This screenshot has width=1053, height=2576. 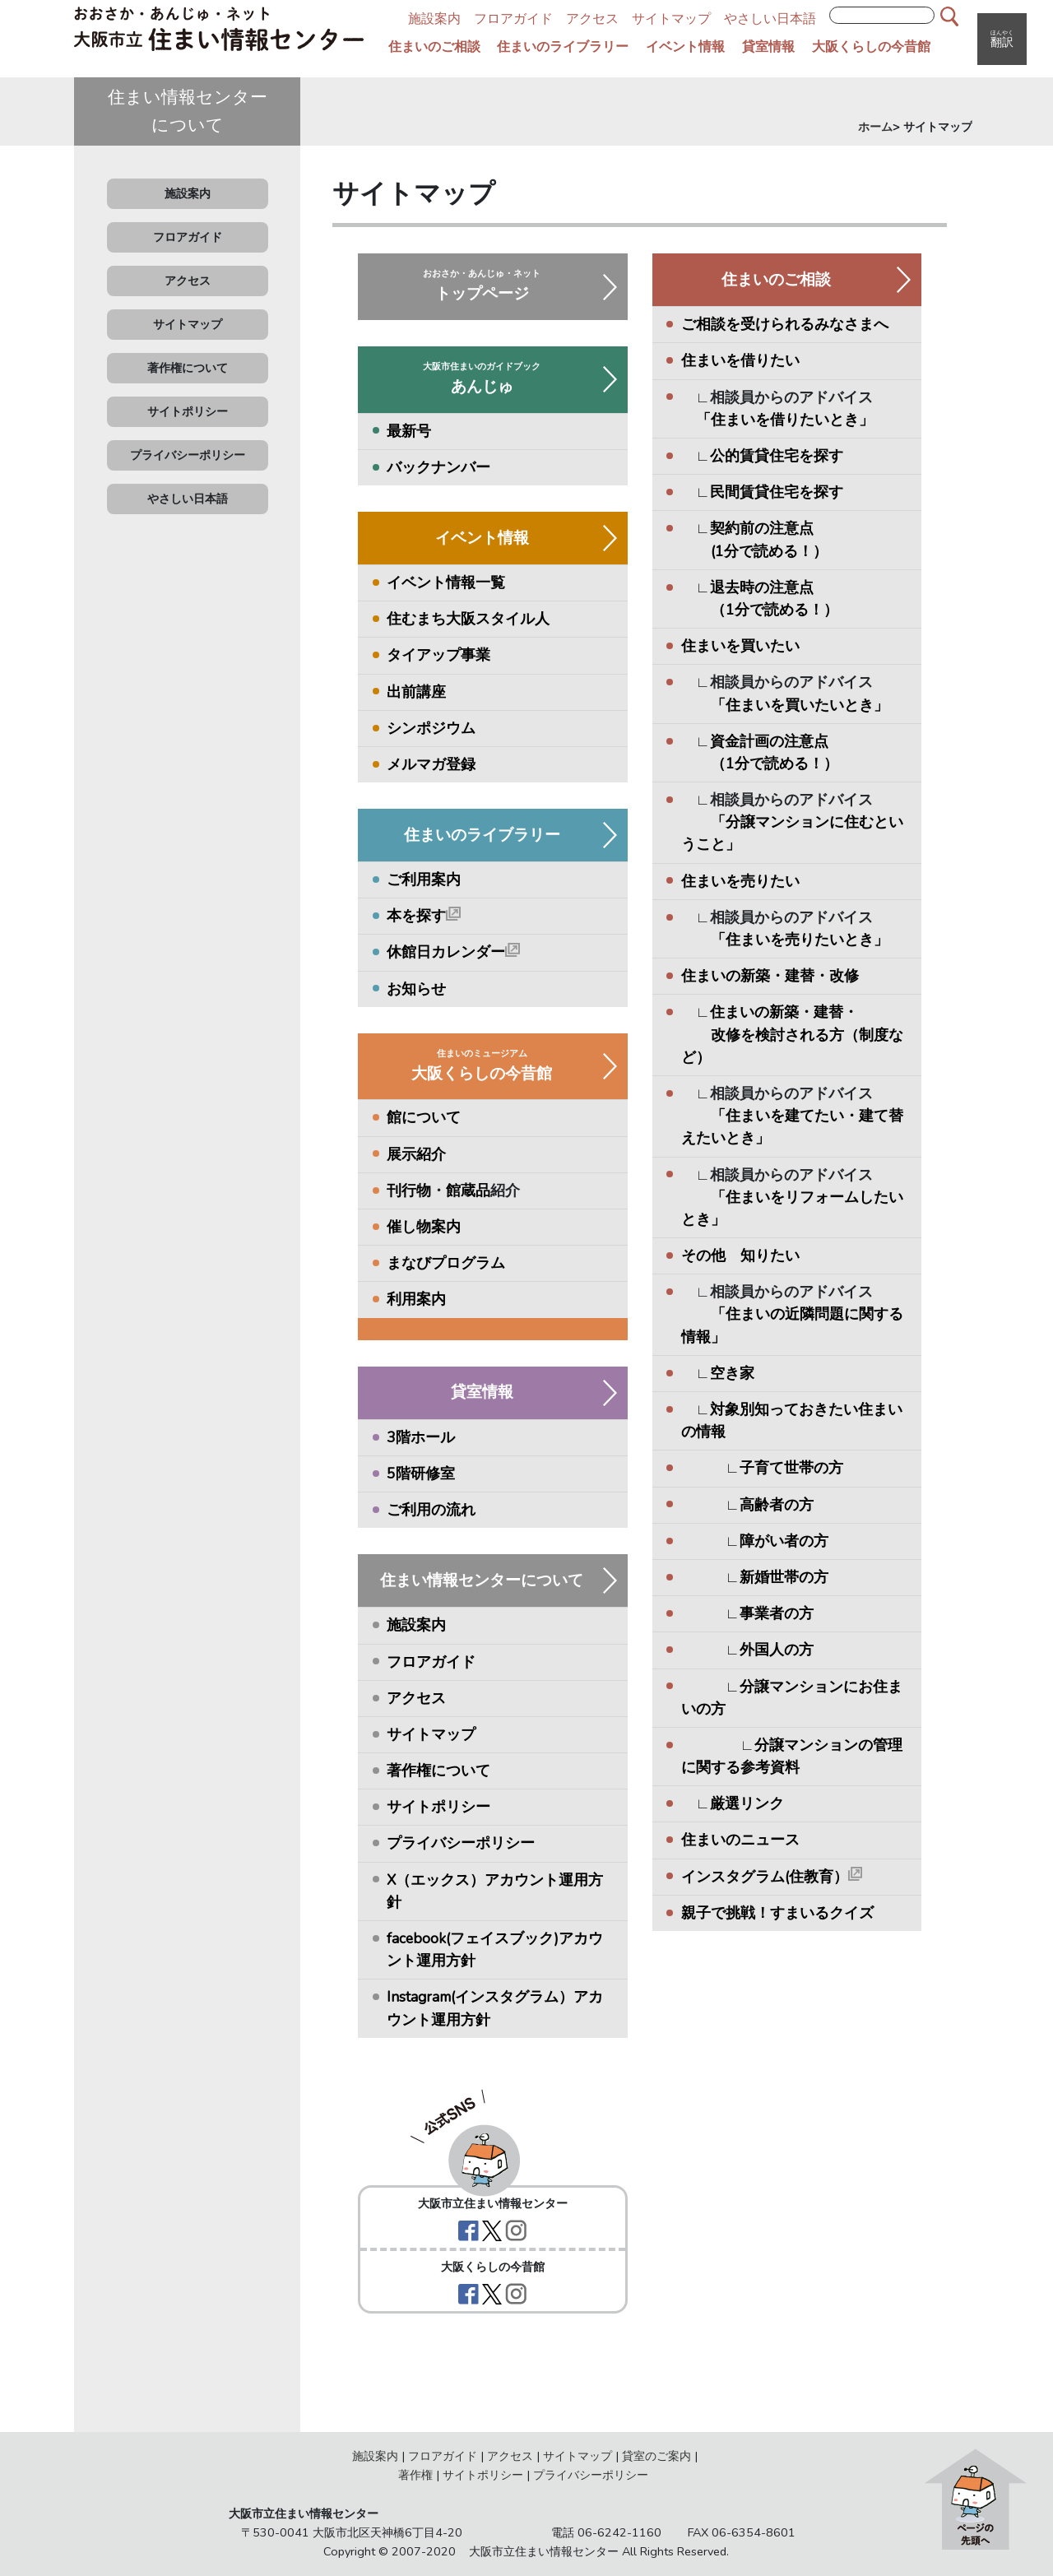 What do you see at coordinates (799, 939) in the screenshot?
I see `「住まいを売りたいとき」` at bounding box center [799, 939].